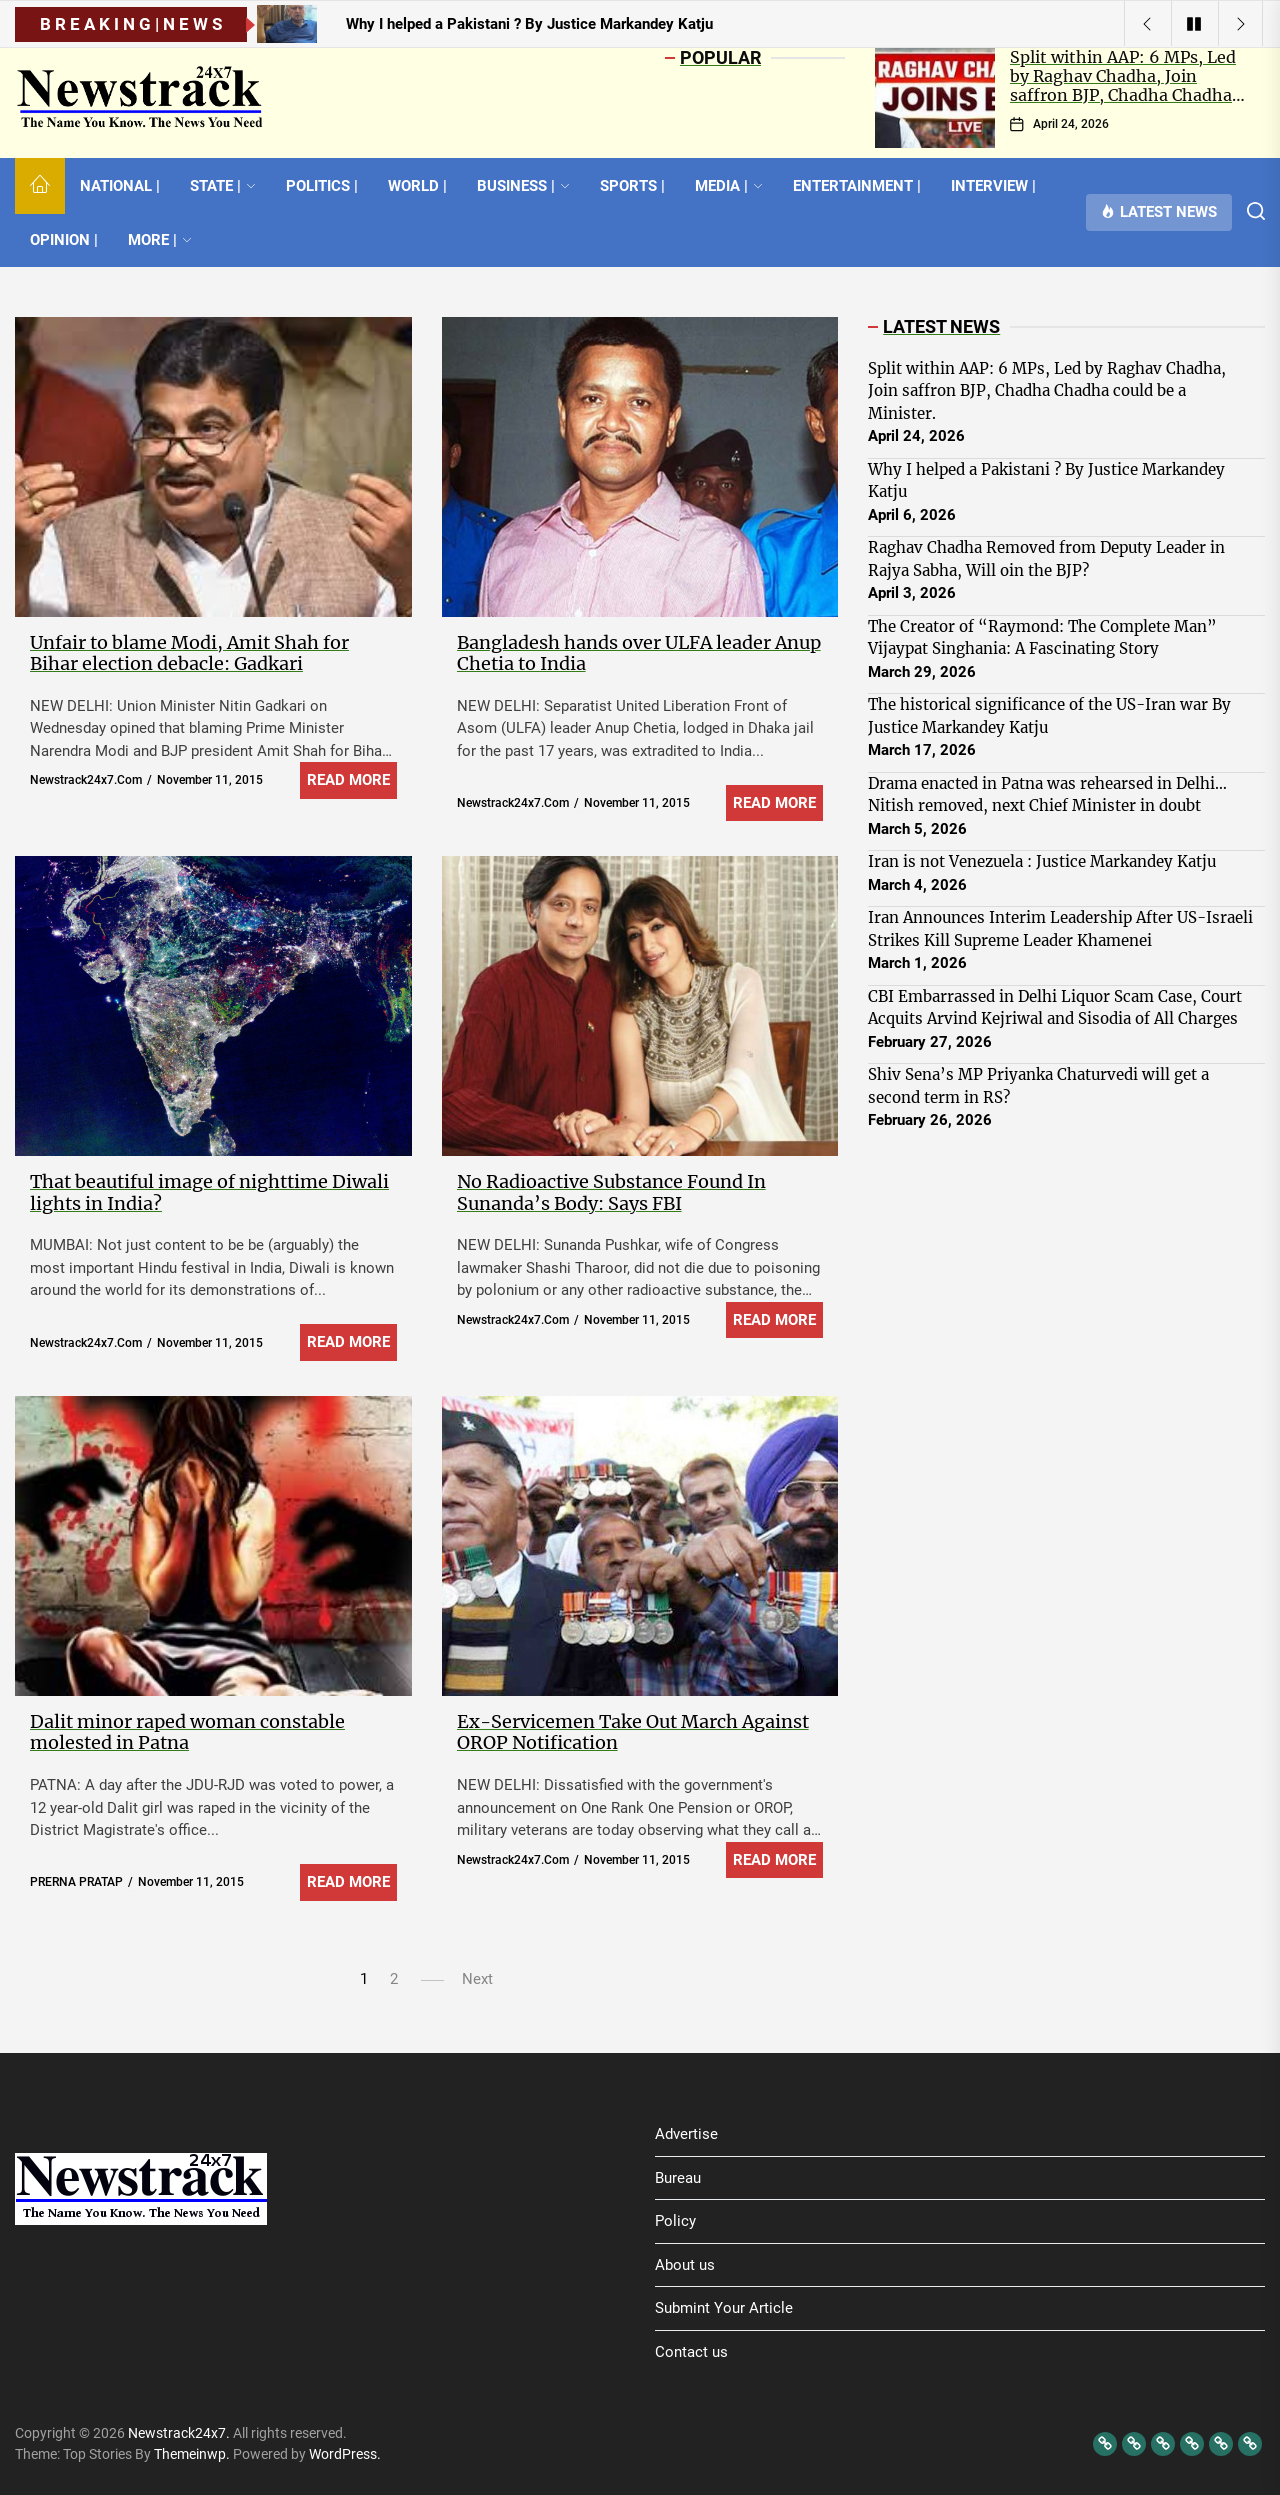  What do you see at coordinates (678, 2178) in the screenshot?
I see `Bureau` at bounding box center [678, 2178].